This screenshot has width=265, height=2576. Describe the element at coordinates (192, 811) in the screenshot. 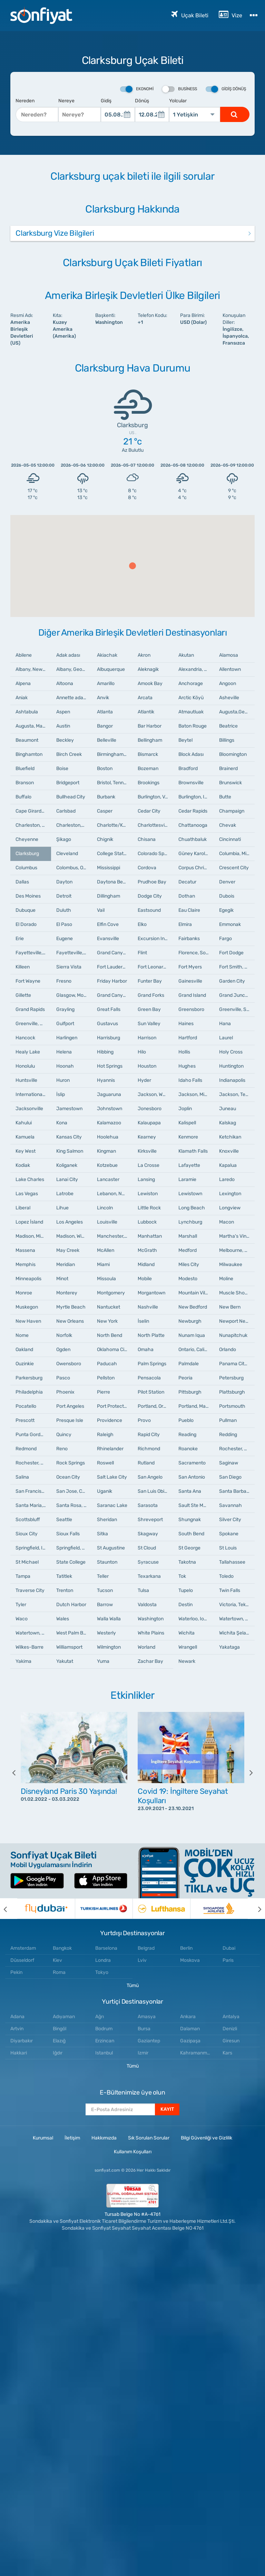

I see `Cedar Rapids` at that location.